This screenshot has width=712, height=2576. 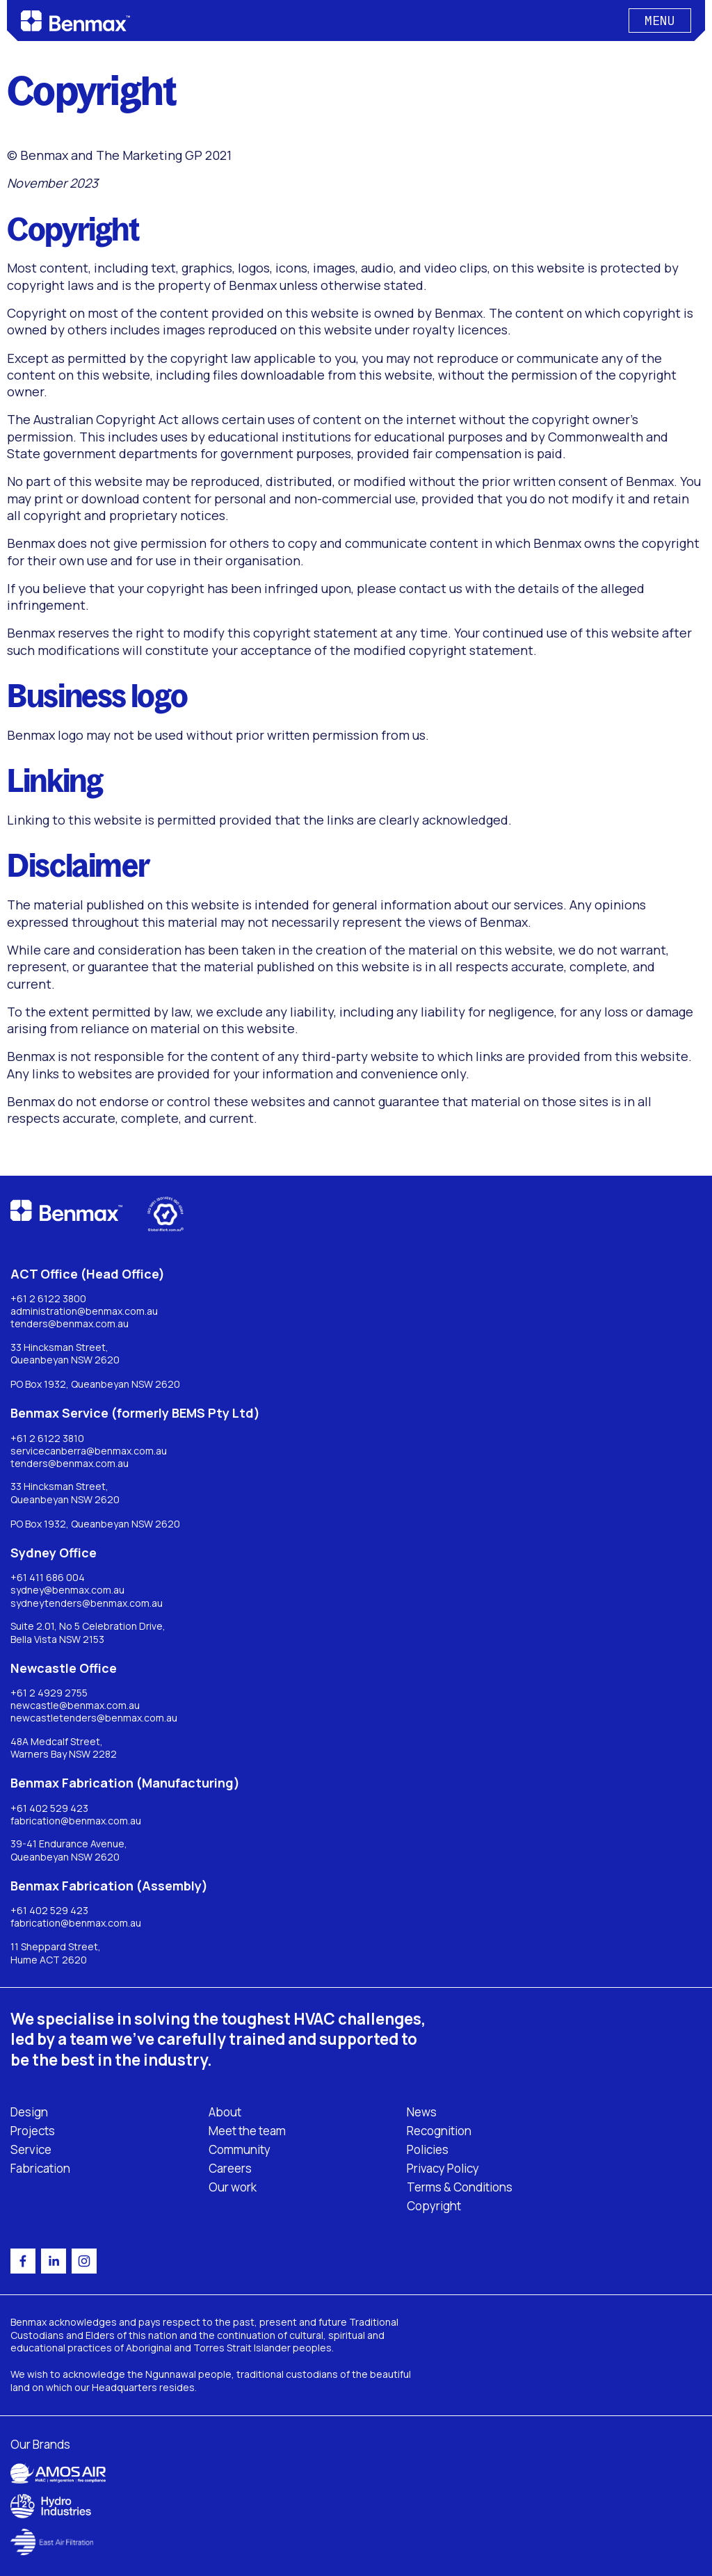 I want to click on fabrication@benmax.com.au, so click(x=75, y=1821).